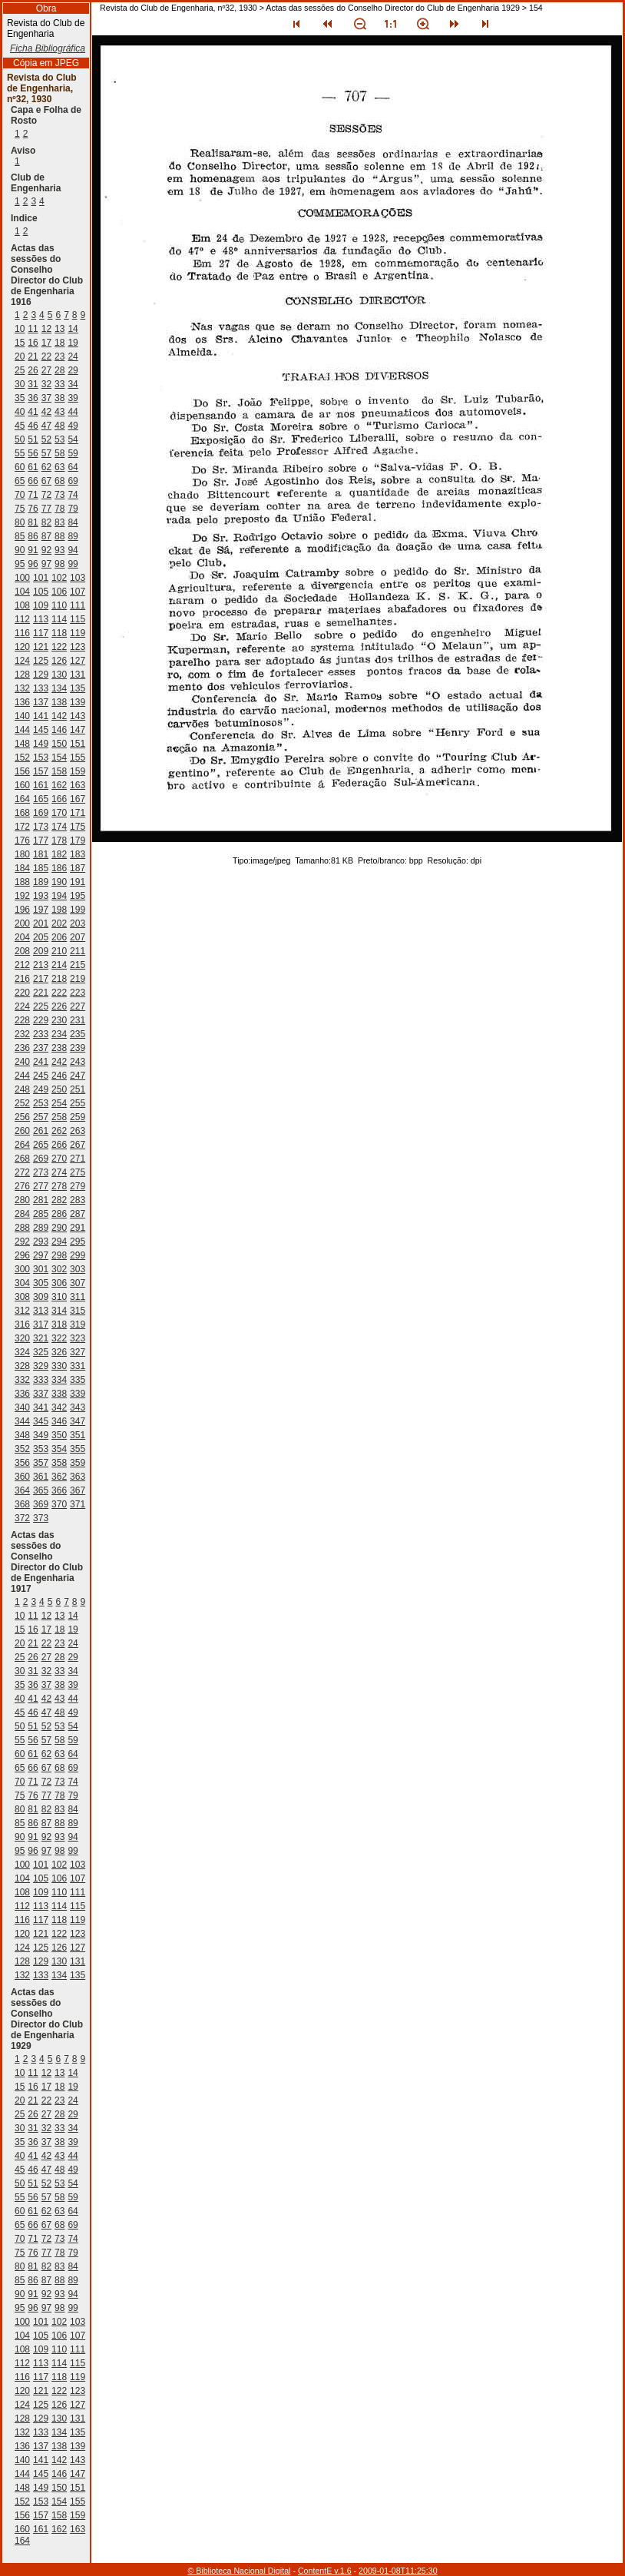  What do you see at coordinates (59, 1324) in the screenshot?
I see `318` at bounding box center [59, 1324].